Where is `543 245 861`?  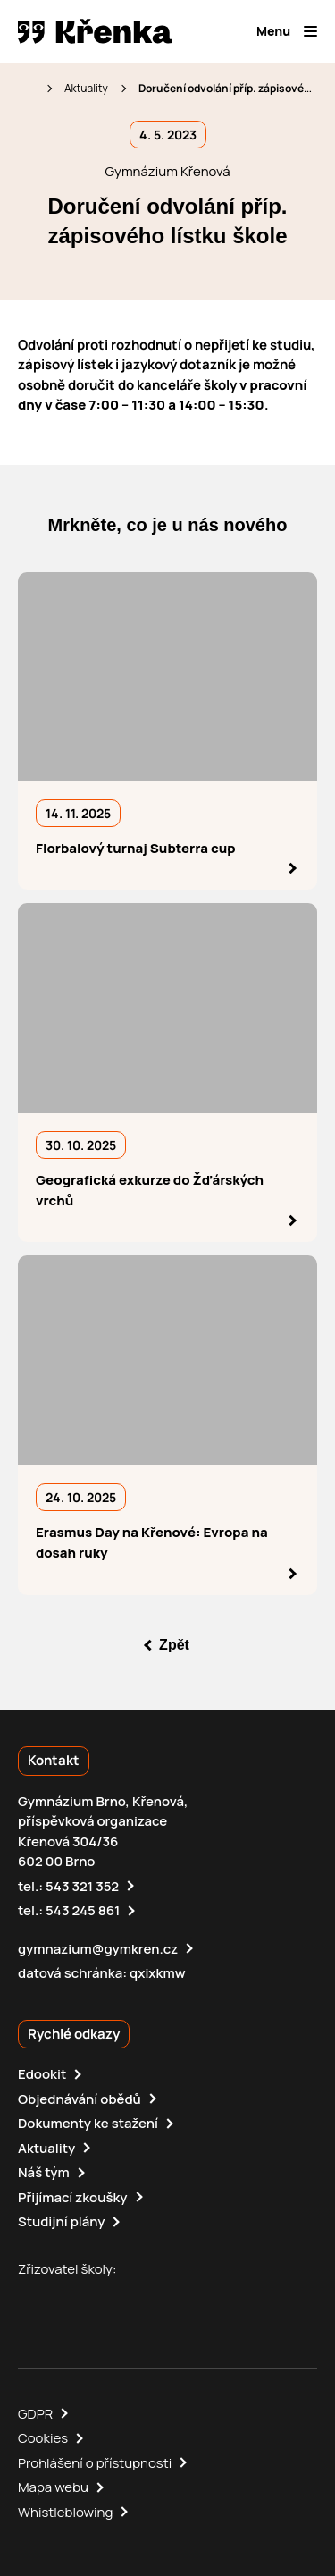 543 245 861 is located at coordinates (83, 1910).